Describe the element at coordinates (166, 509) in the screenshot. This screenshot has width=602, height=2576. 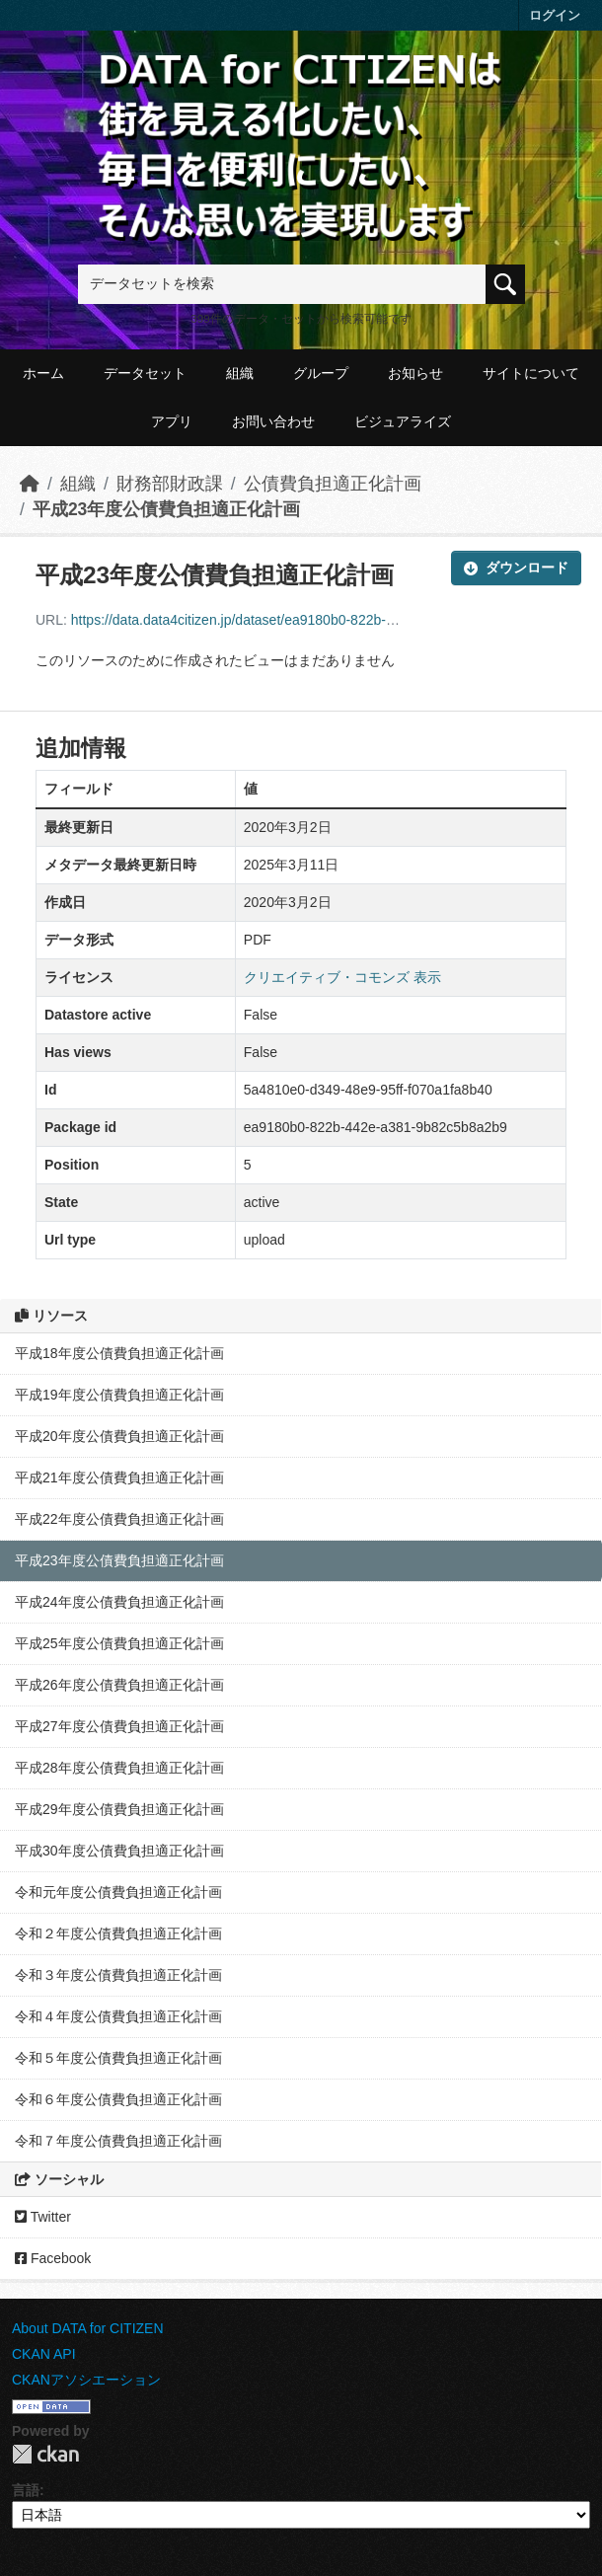
I see `平成23年度公債費負担適正化計画` at that location.